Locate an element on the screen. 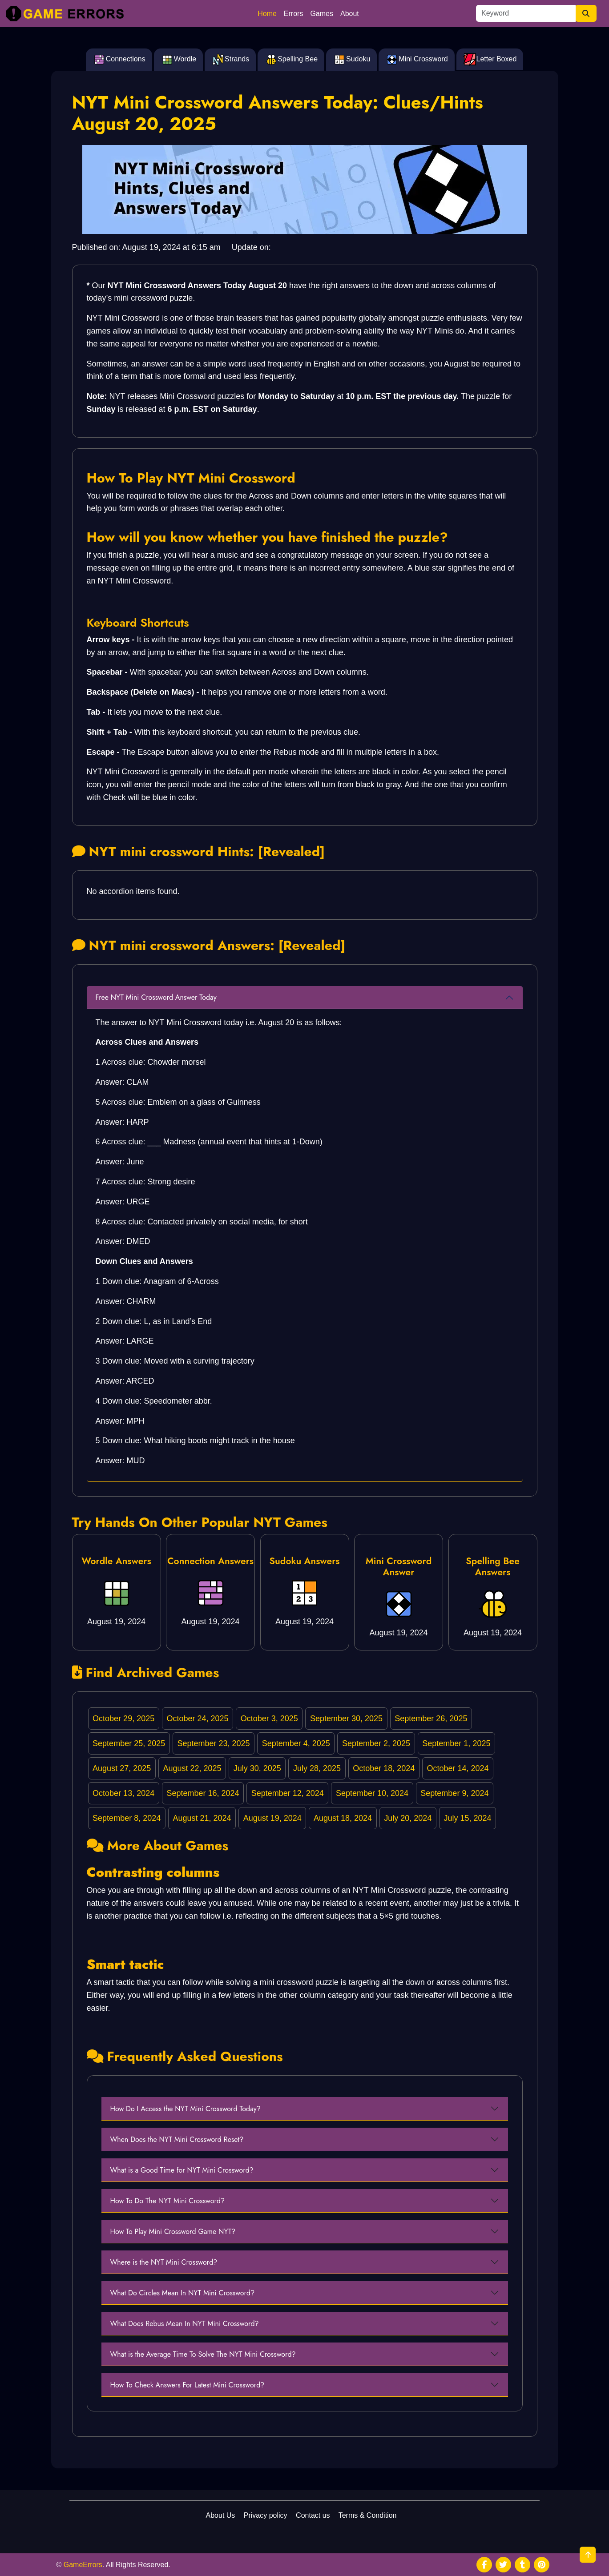  What is the Average Time To Solve The NYT Mini Crossword? is located at coordinates (203, 2354).